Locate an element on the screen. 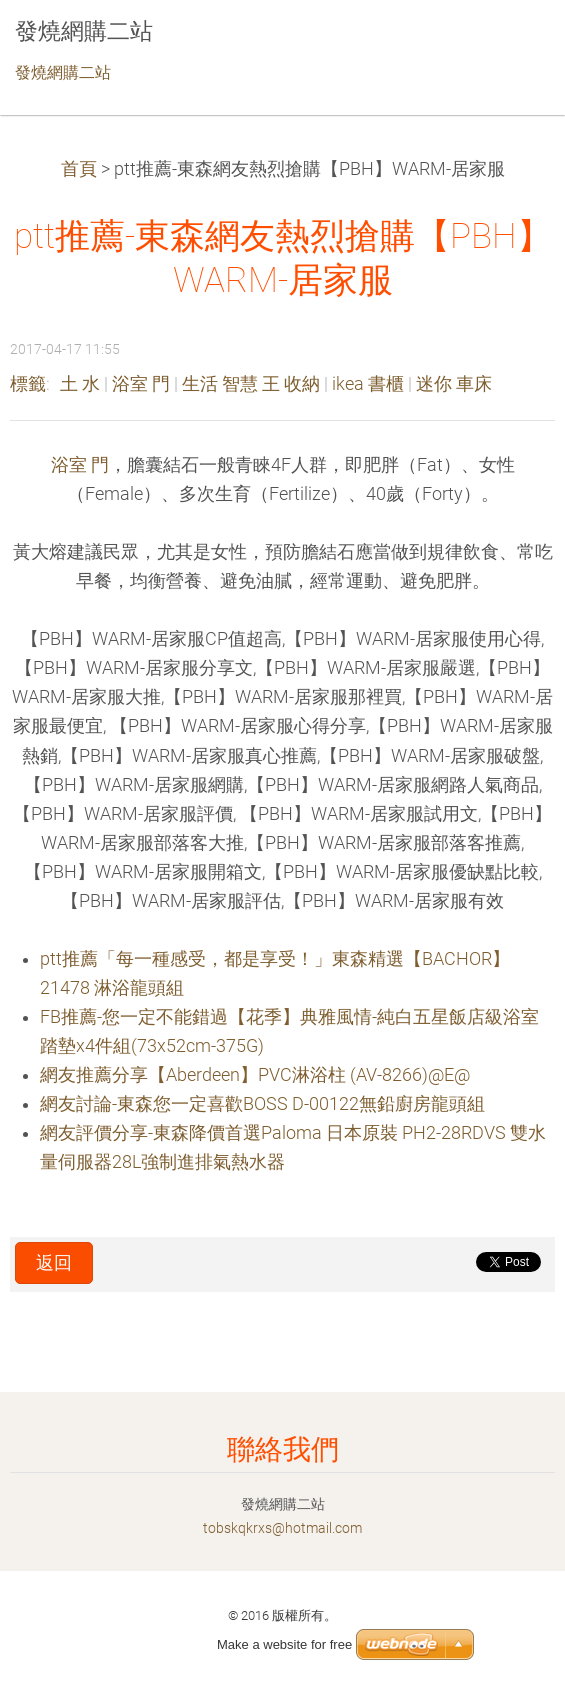 This screenshot has width=565, height=1701. 浴室 門 is located at coordinates (141, 384).